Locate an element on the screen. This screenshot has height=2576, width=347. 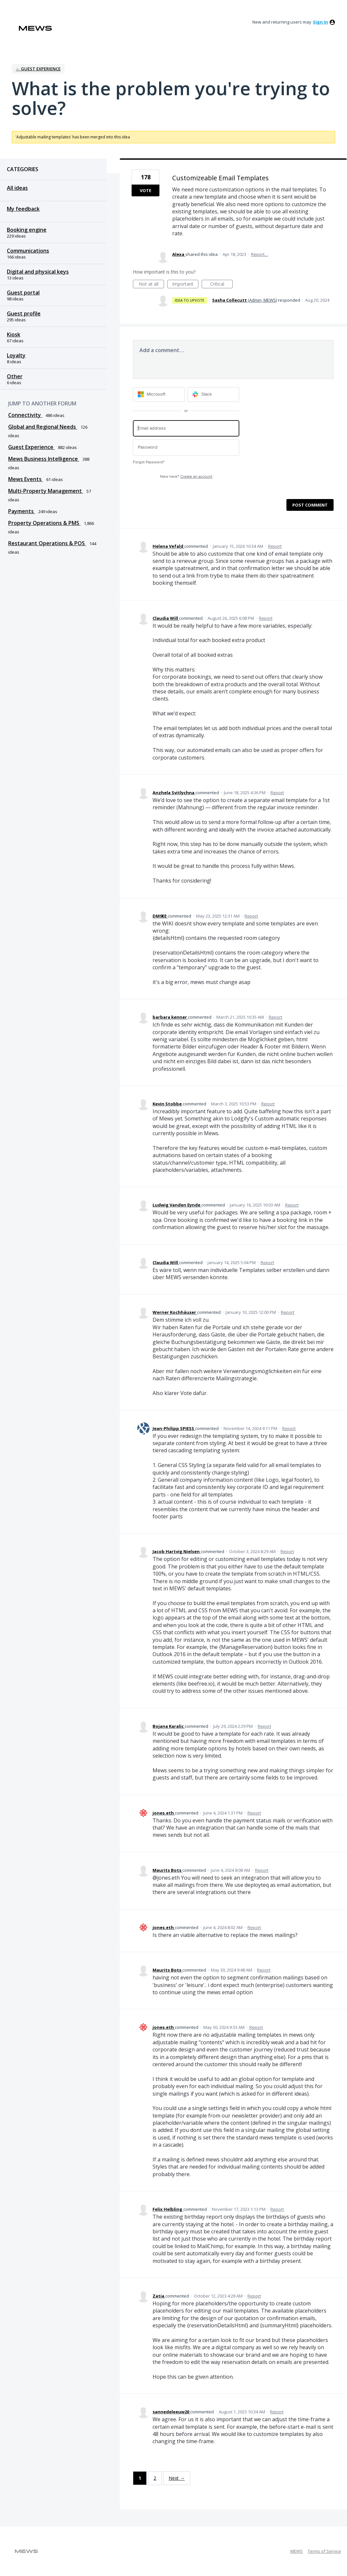
MEWS is located at coordinates (296, 2551).